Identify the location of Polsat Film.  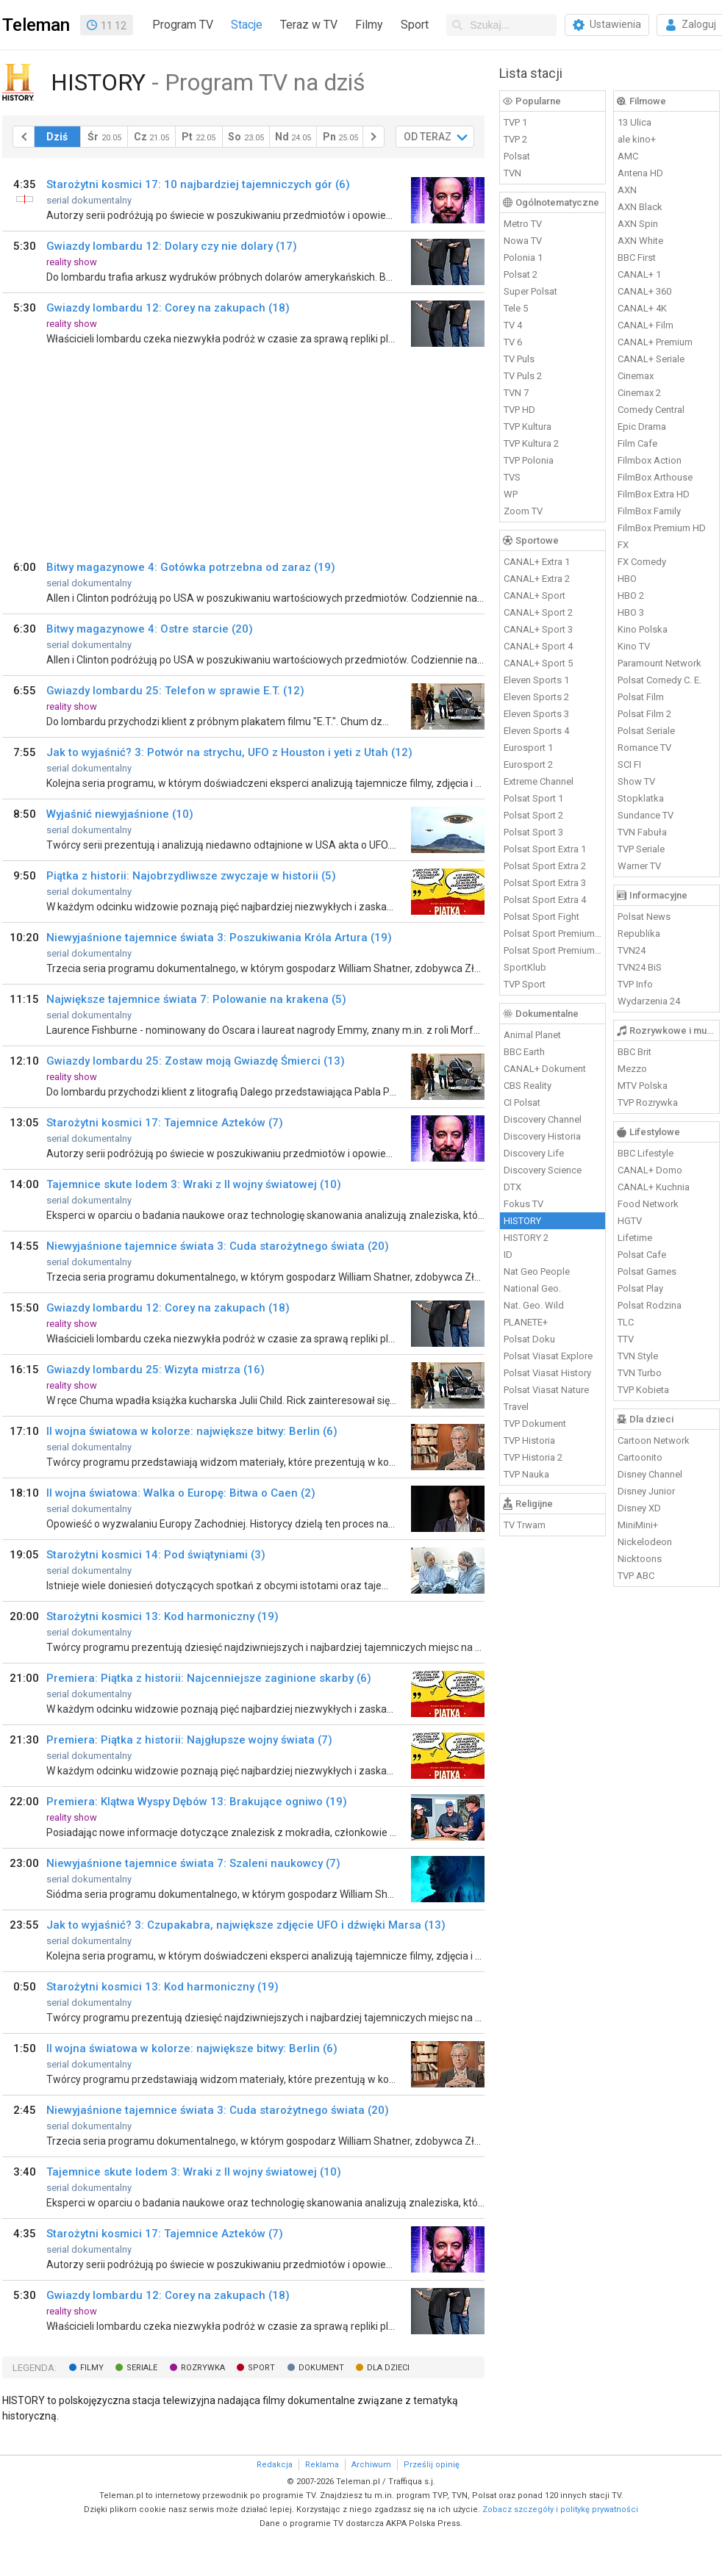
(641, 696).